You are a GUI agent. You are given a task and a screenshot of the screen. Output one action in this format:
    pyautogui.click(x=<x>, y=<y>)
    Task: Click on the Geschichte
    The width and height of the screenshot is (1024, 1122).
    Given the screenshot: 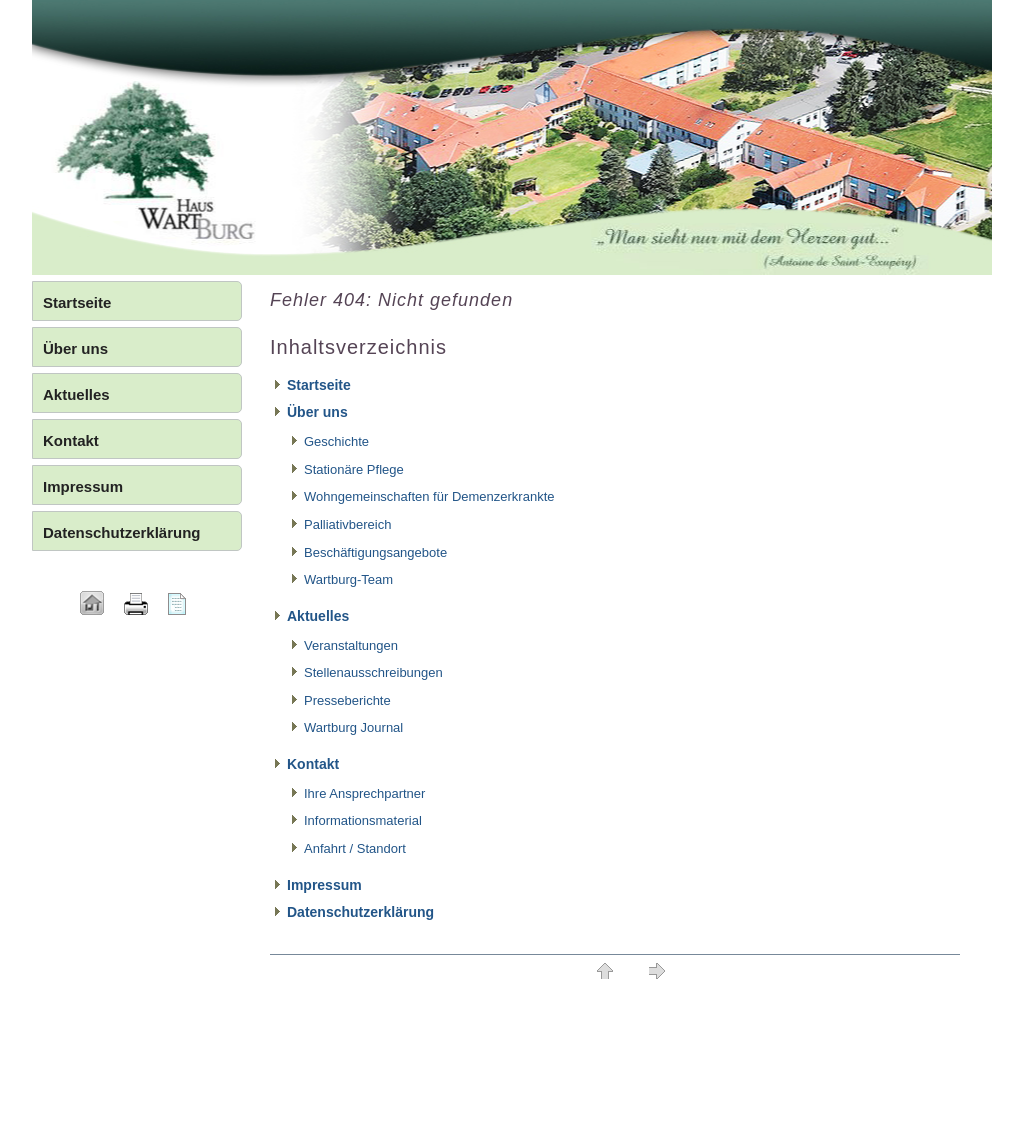 What is the action you would take?
    pyautogui.click(x=336, y=441)
    